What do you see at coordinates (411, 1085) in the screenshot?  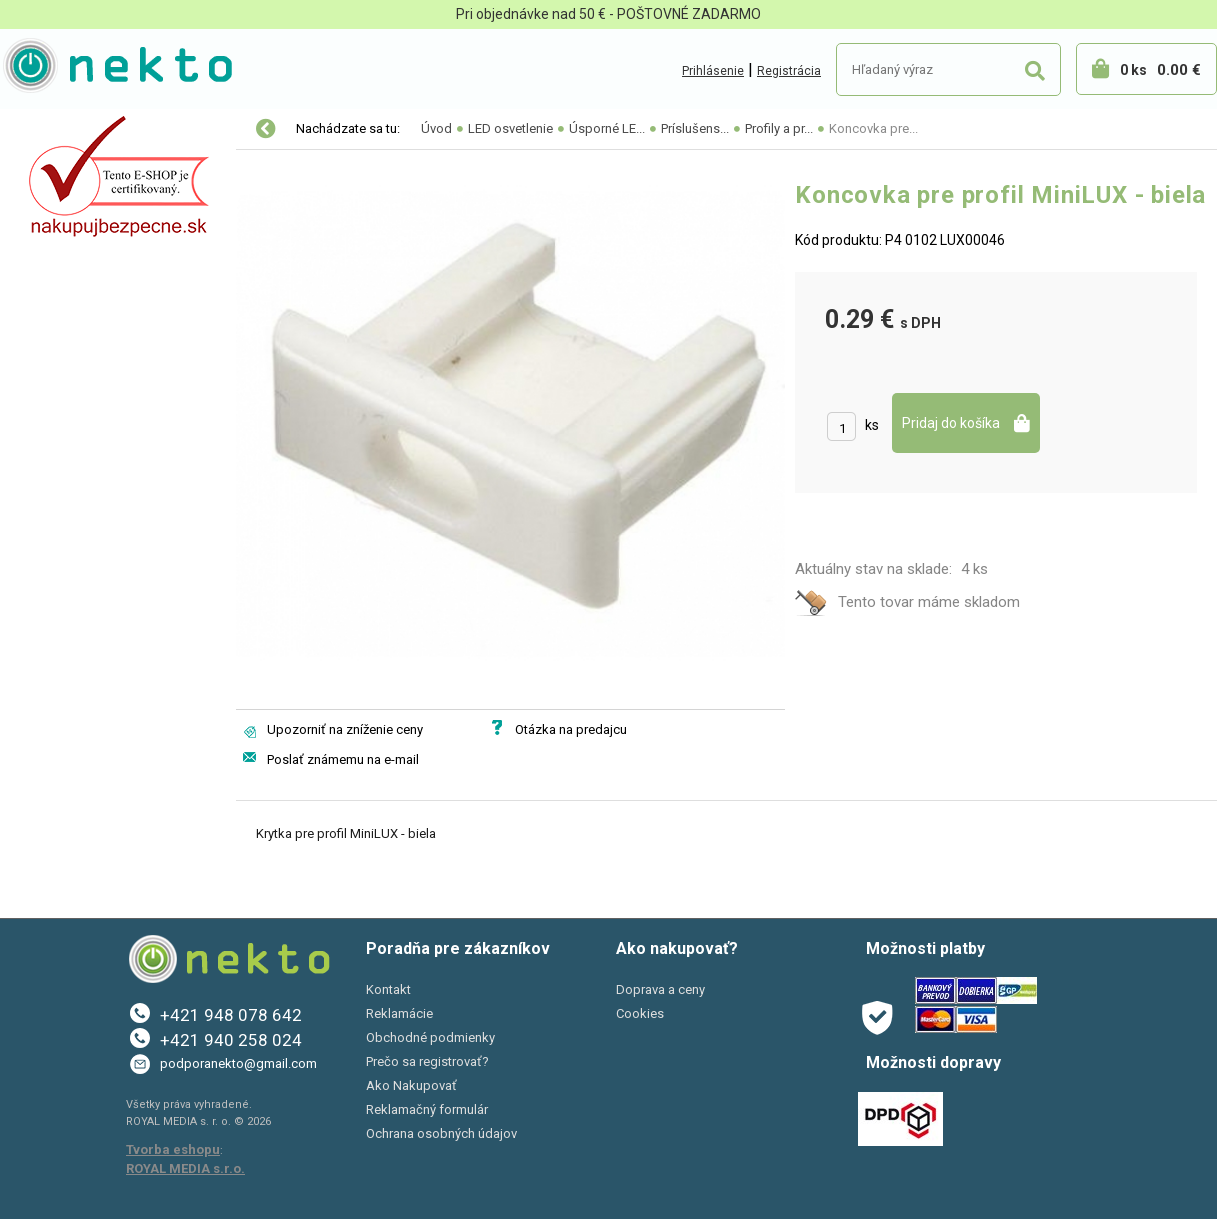 I see `Ako Nakupovať` at bounding box center [411, 1085].